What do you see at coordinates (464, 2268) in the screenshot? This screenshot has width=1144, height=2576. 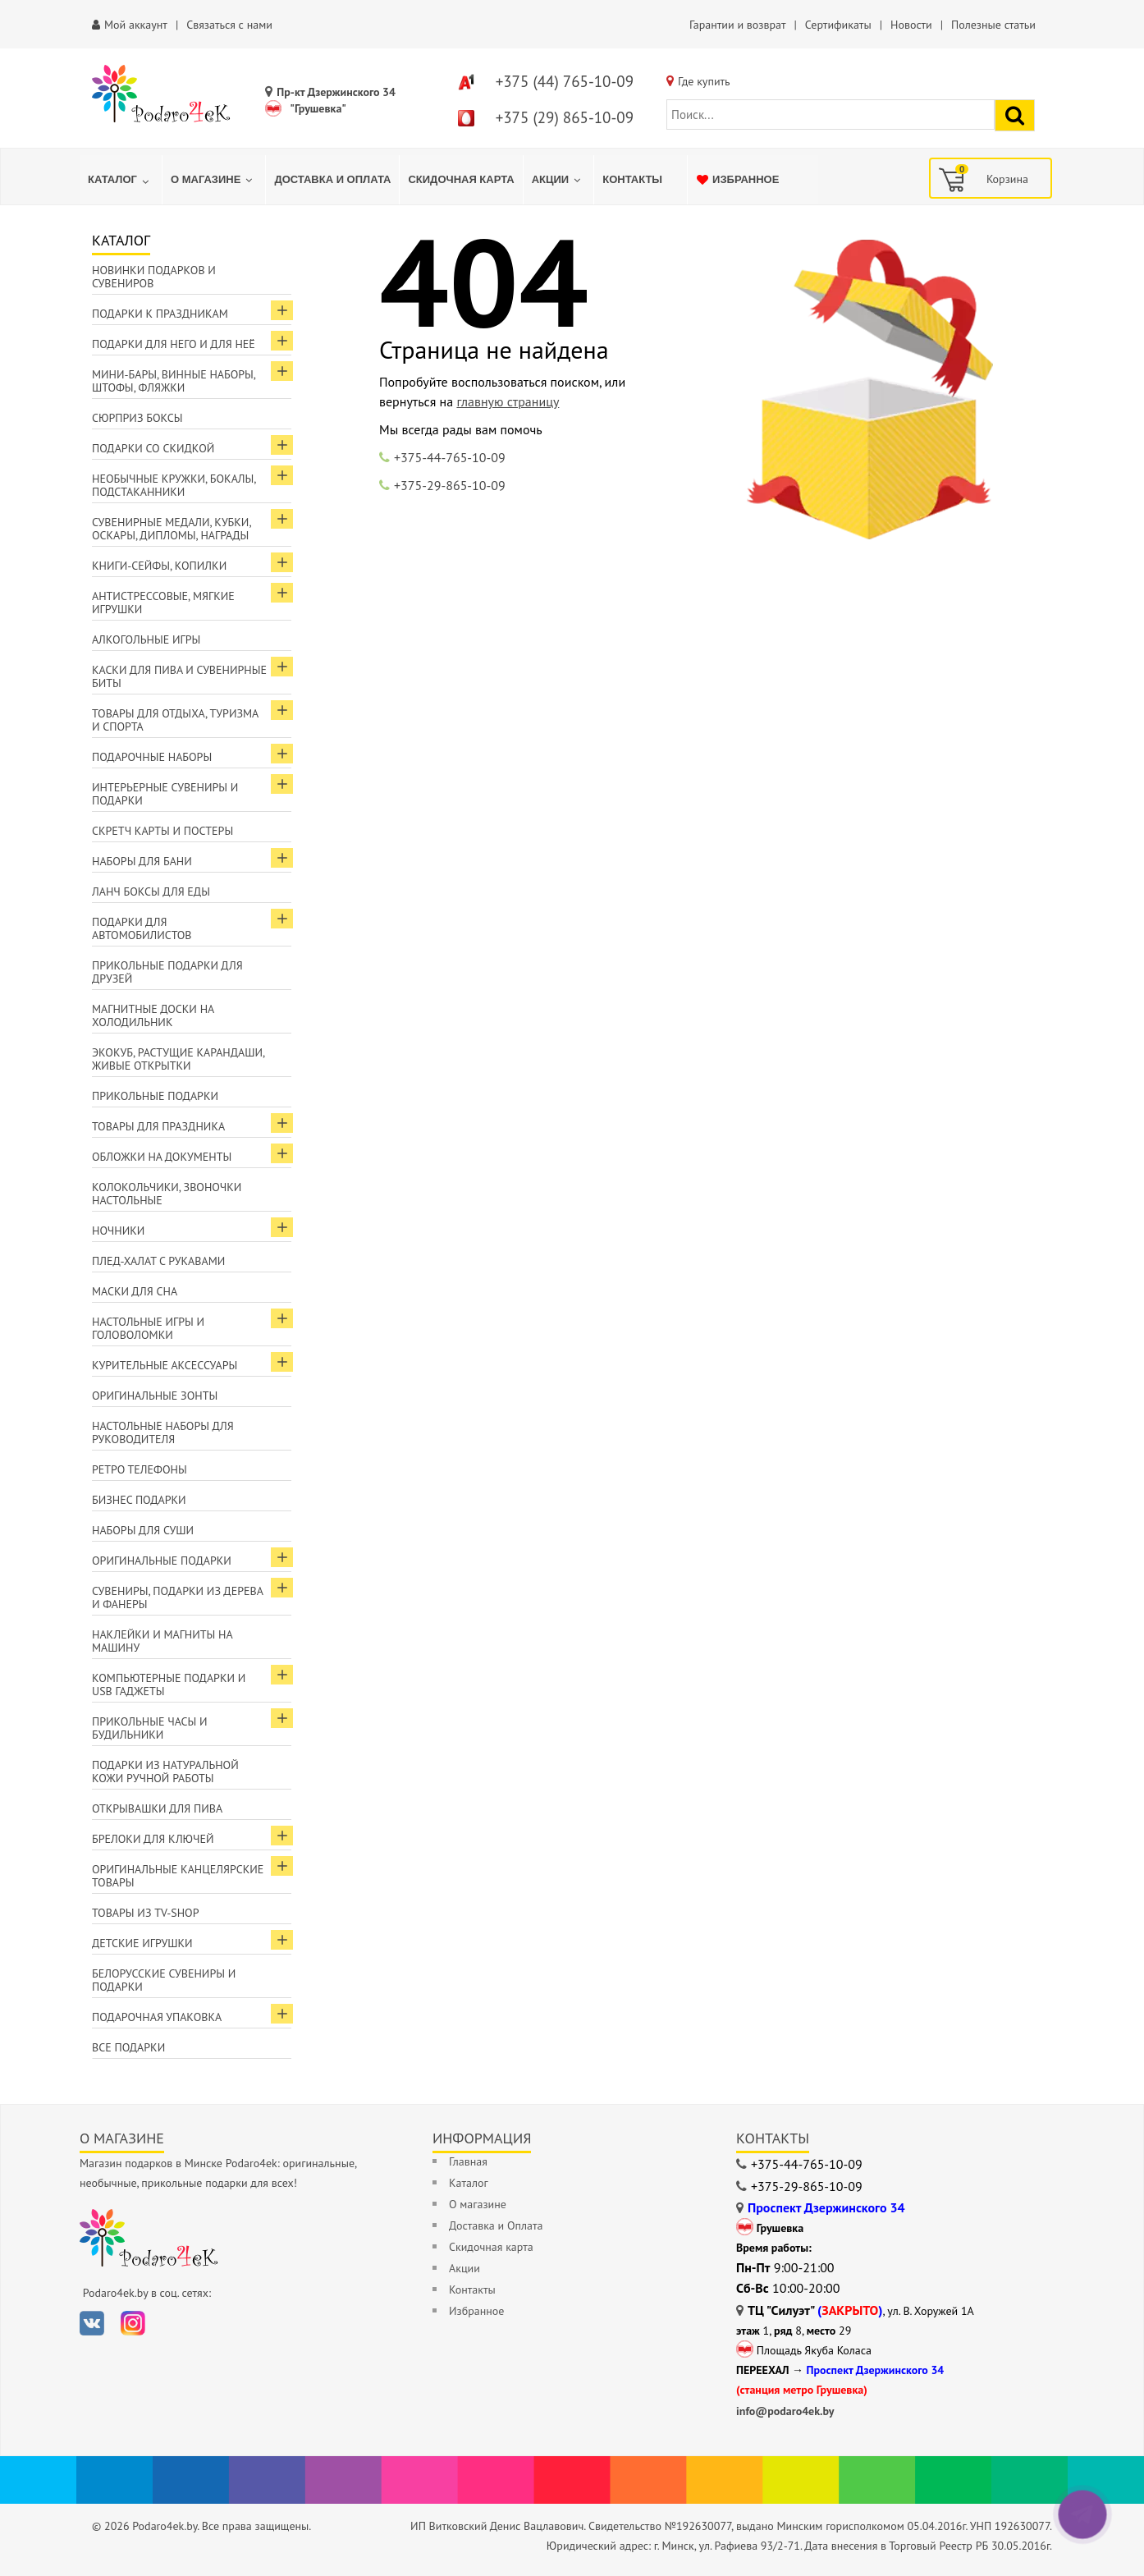 I see `Акции` at bounding box center [464, 2268].